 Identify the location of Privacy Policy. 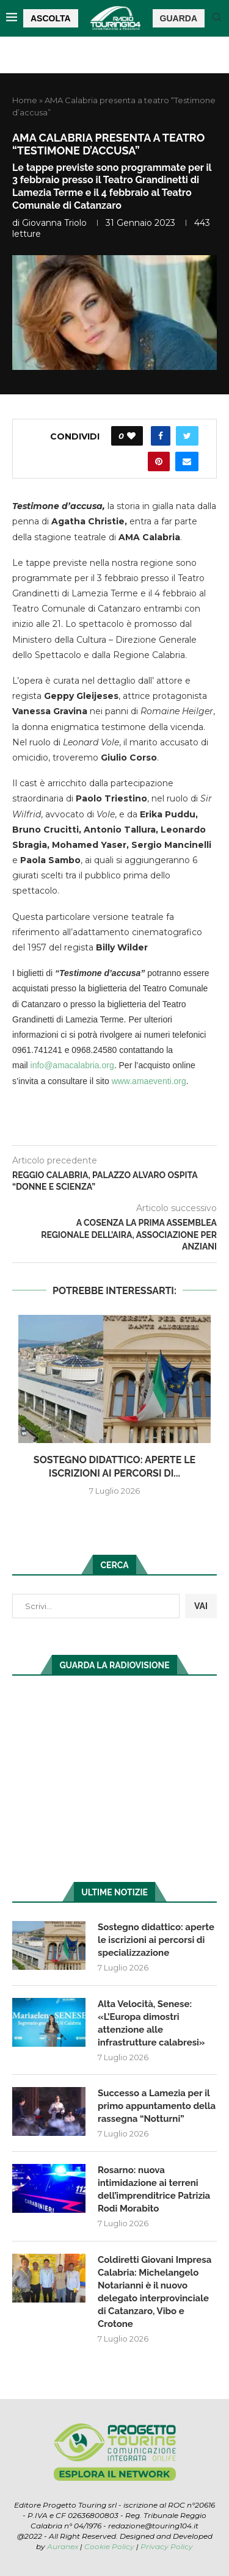
(166, 2546).